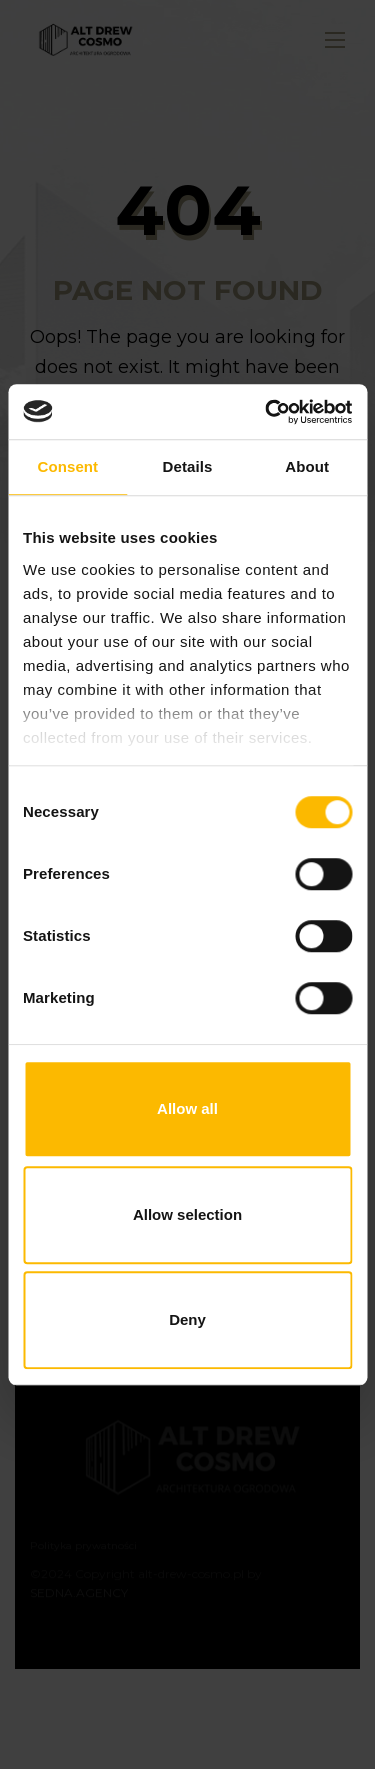 The height and width of the screenshot is (1769, 375). I want to click on Allow selection, so click(187, 1214).